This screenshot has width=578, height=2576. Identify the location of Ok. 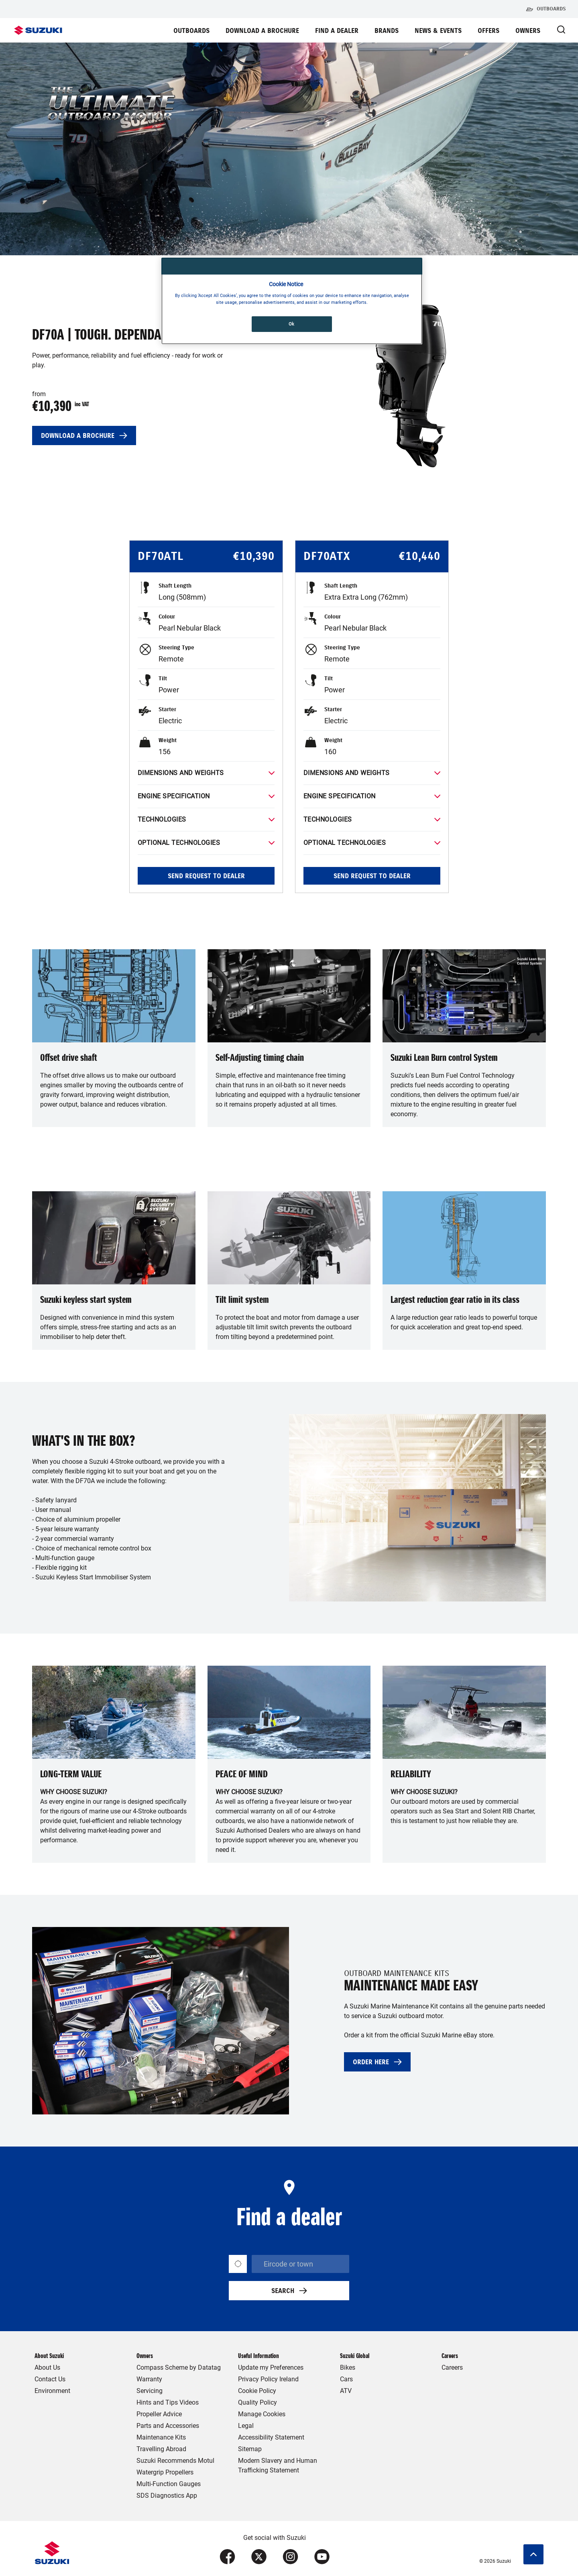
(292, 324).